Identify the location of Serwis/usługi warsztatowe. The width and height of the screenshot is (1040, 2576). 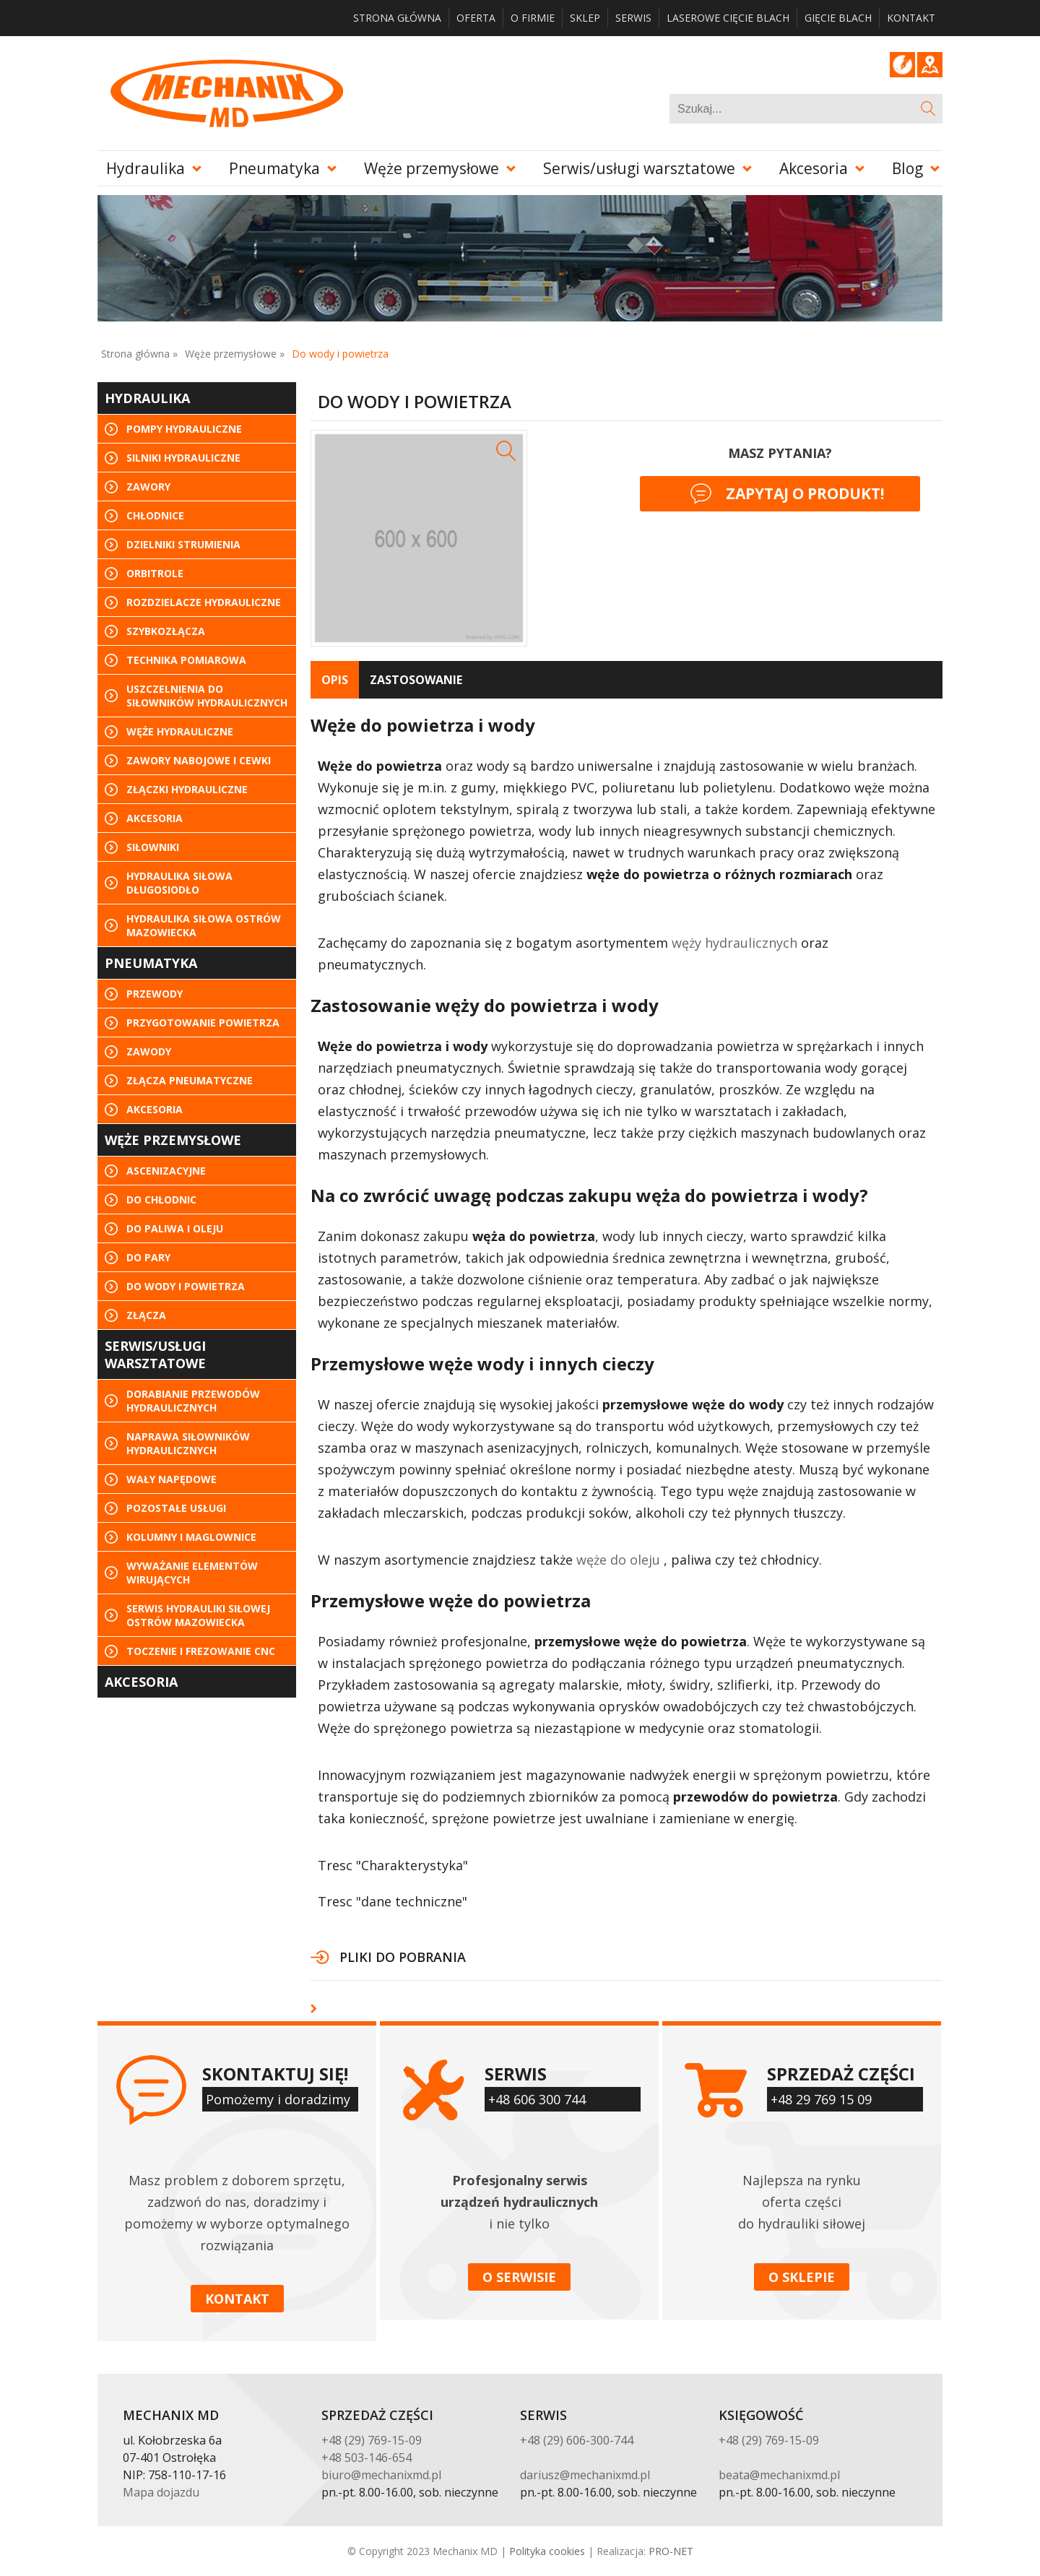
(639, 168).